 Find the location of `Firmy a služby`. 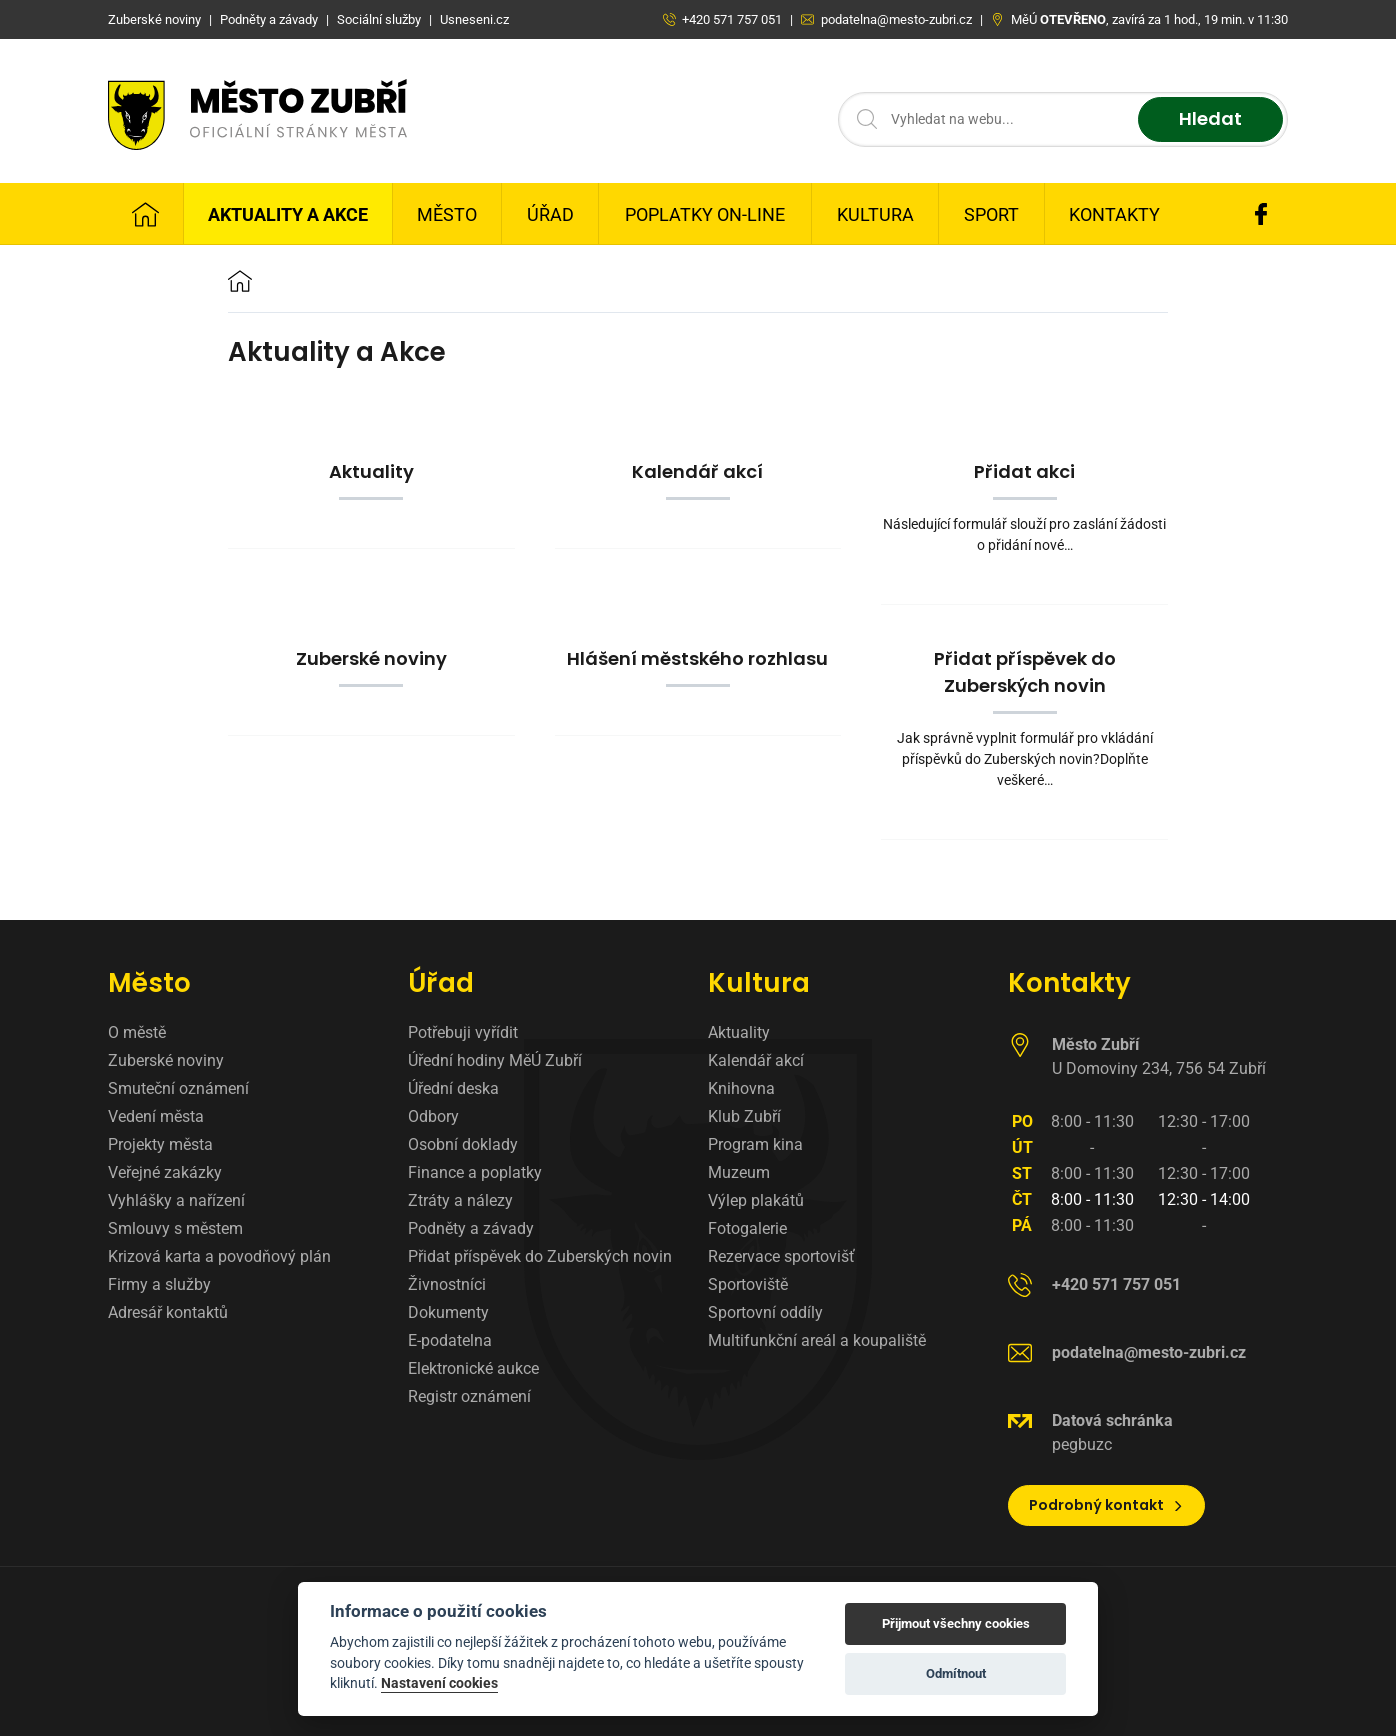

Firmy a služby is located at coordinates (159, 1284).